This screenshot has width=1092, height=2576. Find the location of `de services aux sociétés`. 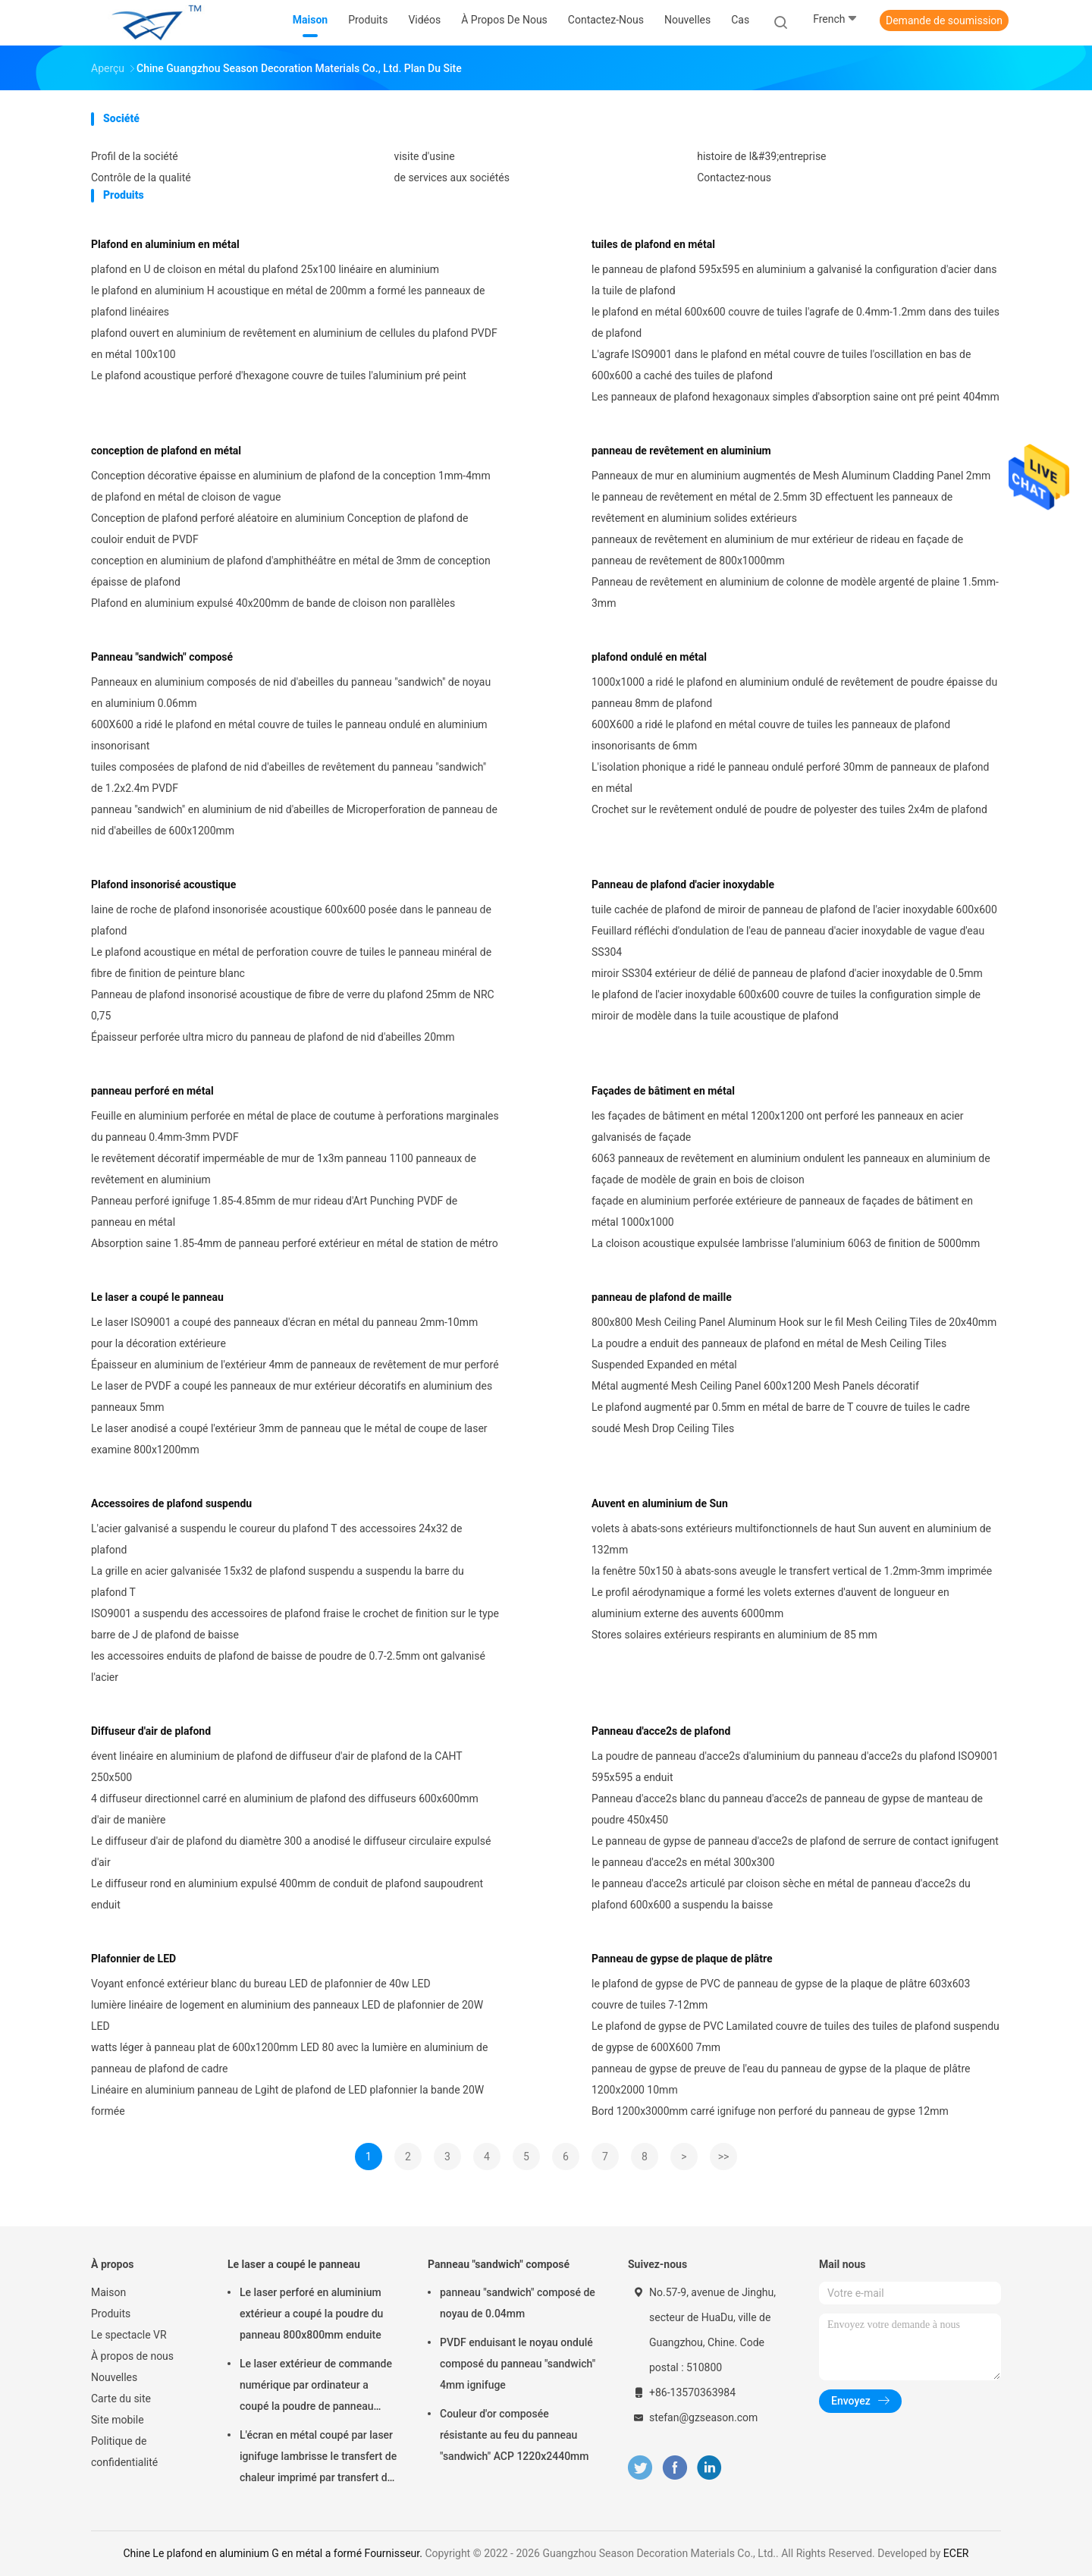

de services aux sociétés is located at coordinates (452, 177).